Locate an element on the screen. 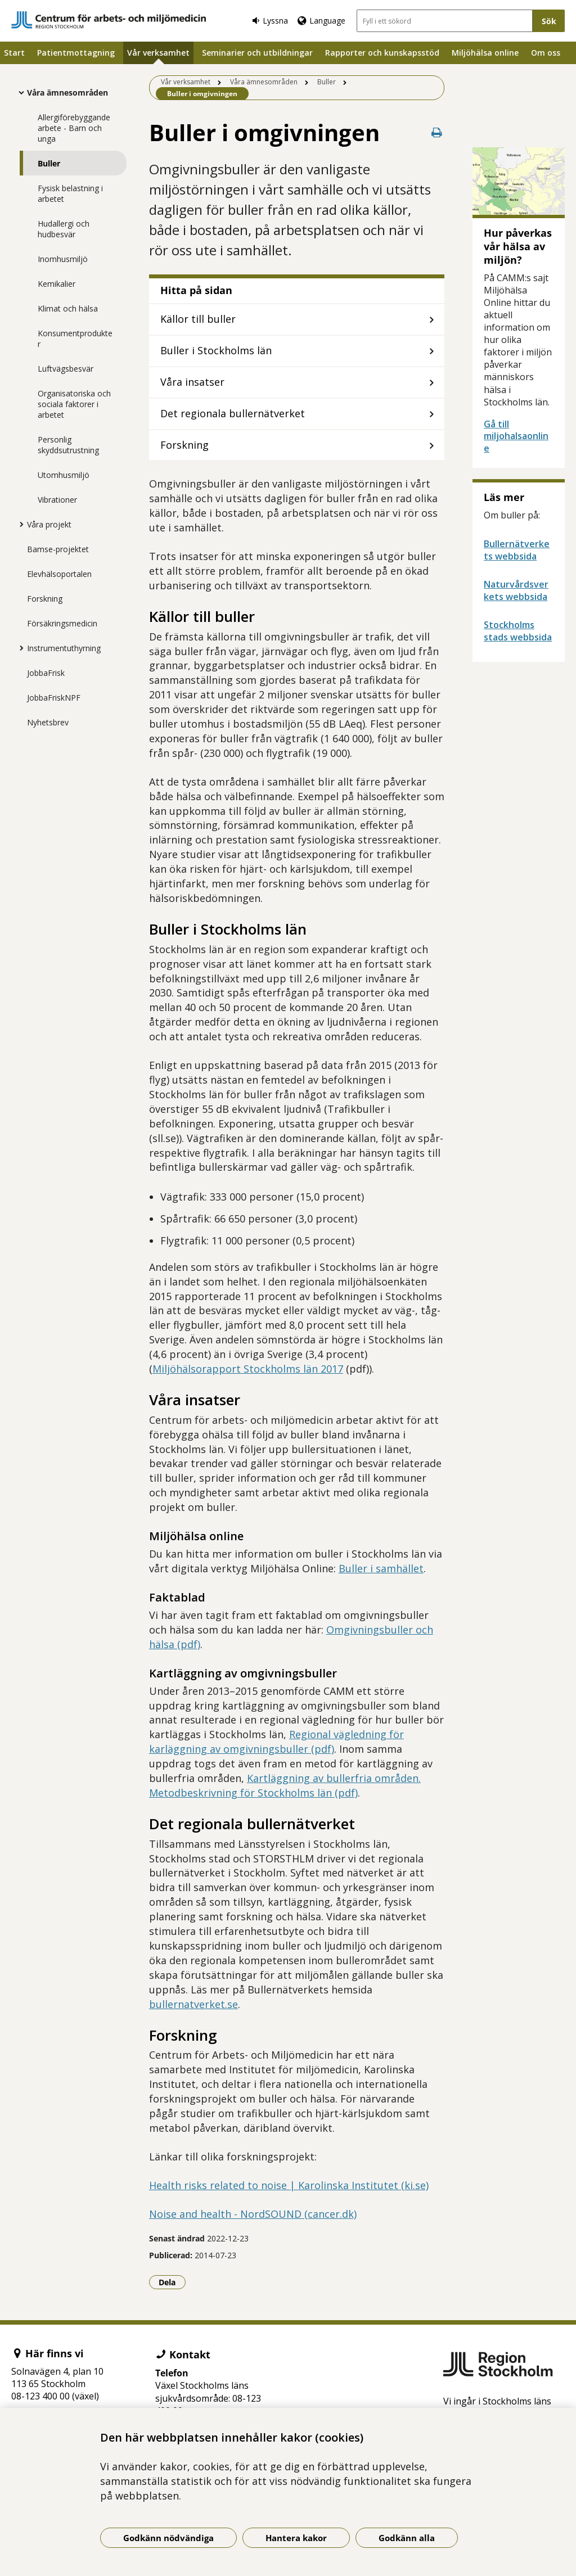 This screenshot has height=2576, width=576. Inomhusmiljö is located at coordinates (63, 259).